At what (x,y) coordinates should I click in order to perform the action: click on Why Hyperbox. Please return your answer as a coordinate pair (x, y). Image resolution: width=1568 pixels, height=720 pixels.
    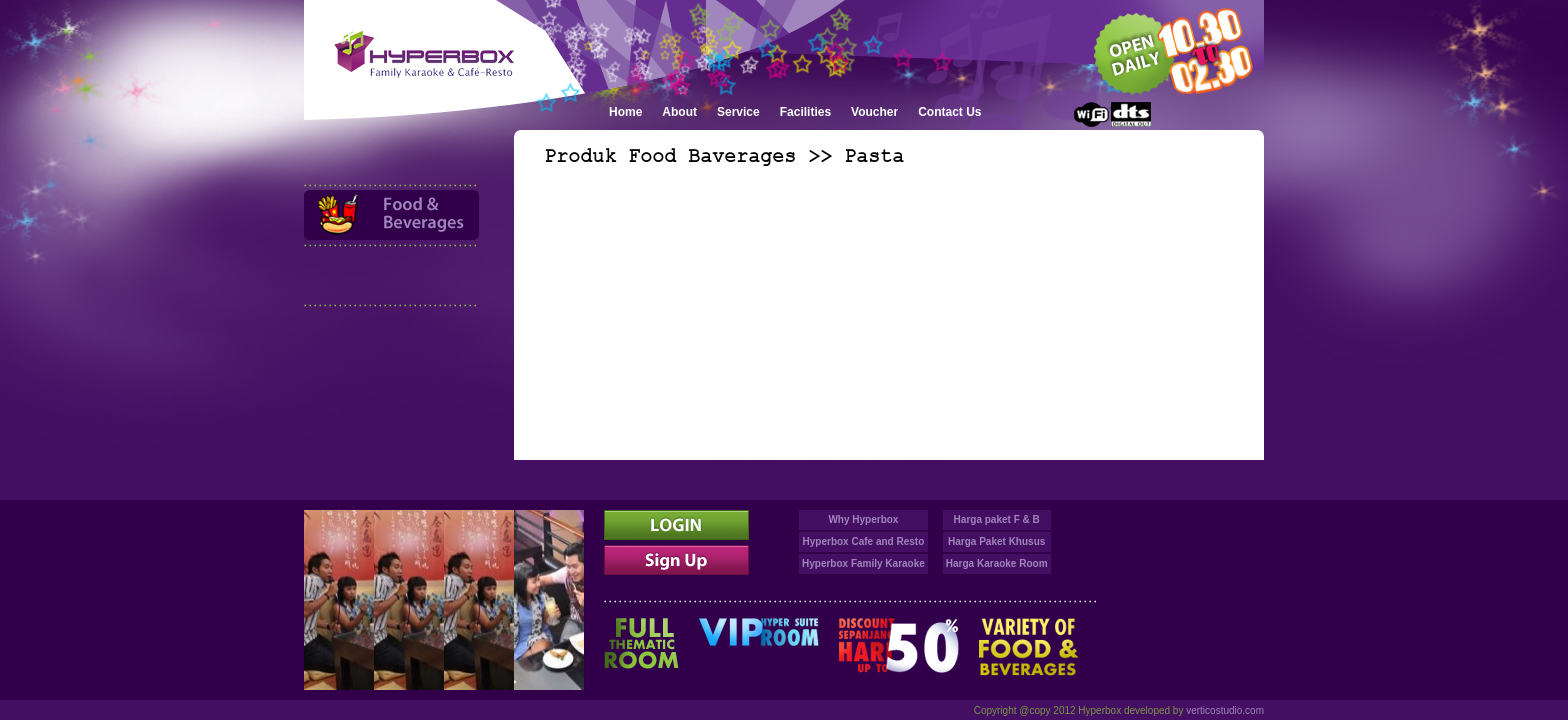
    Looking at the image, I should click on (863, 519).